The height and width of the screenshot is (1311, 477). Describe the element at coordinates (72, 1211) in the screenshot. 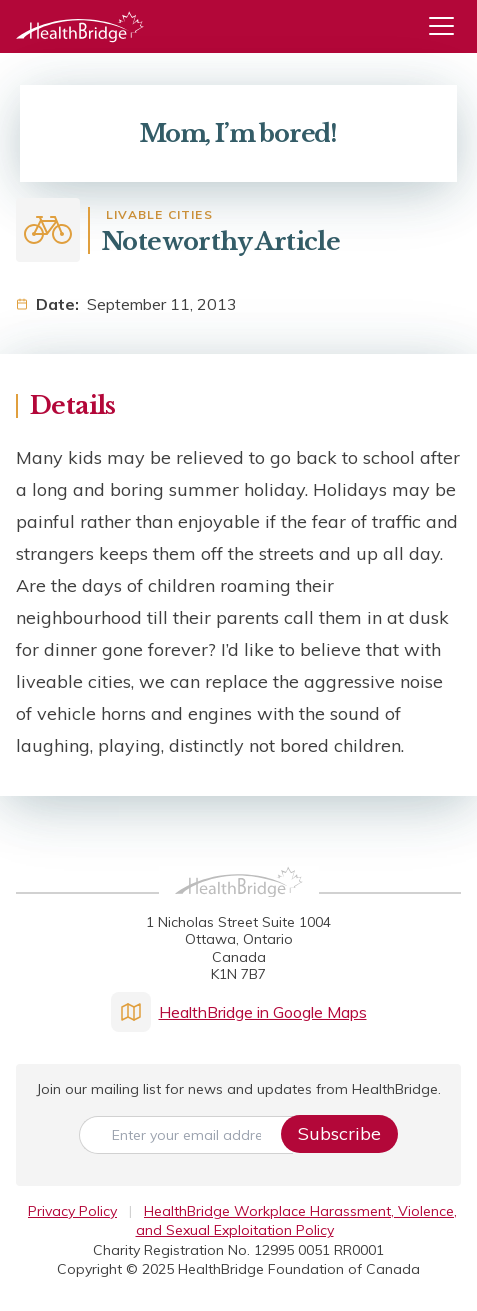

I see `Privacy Policy` at that location.